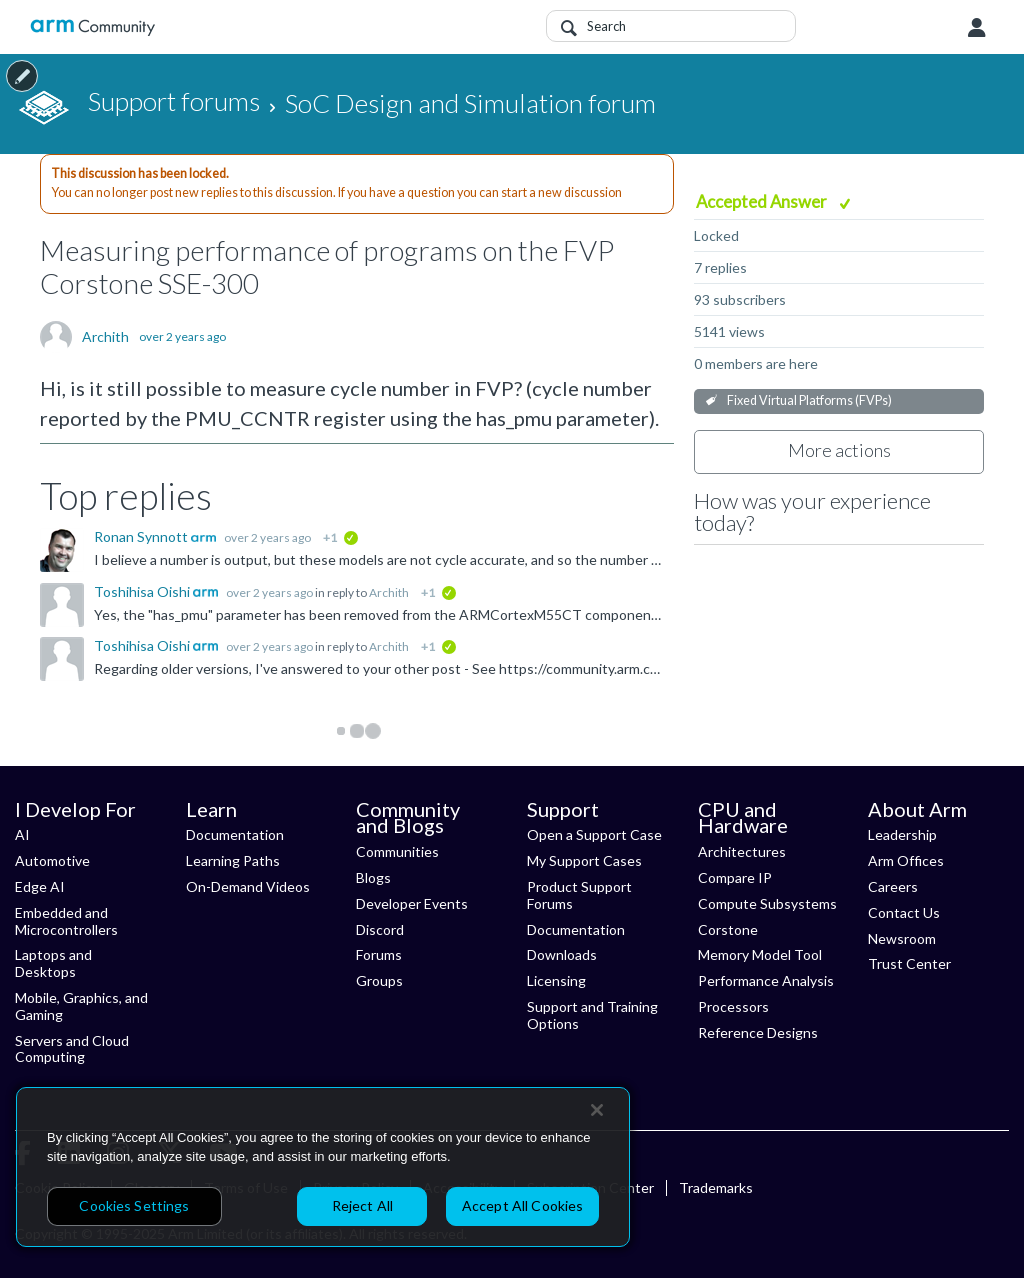  What do you see at coordinates (53, 963) in the screenshot?
I see `Laptops and Desktops` at bounding box center [53, 963].